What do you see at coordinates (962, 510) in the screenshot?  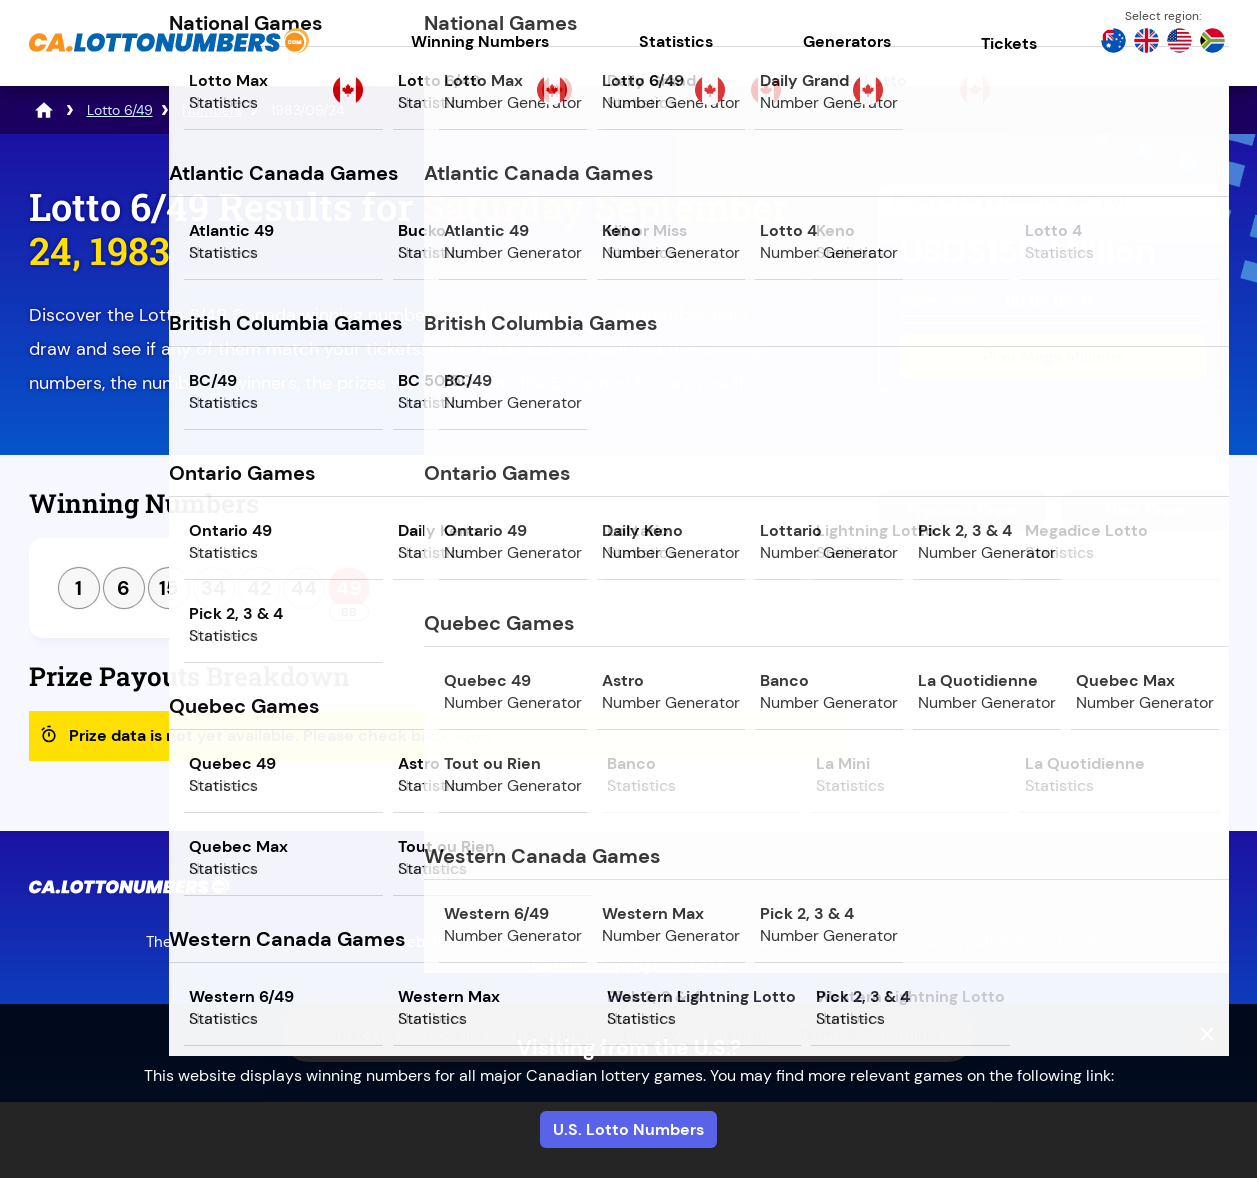 I see `Previous Draw` at bounding box center [962, 510].